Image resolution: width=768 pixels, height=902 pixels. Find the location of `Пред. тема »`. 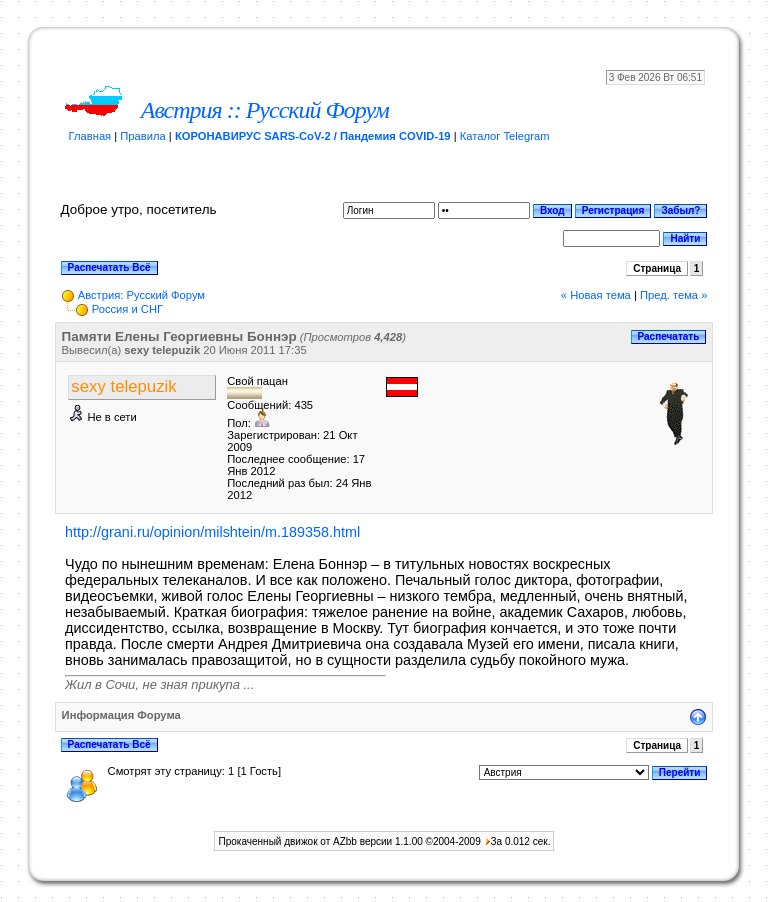

Пред. тема » is located at coordinates (673, 295).